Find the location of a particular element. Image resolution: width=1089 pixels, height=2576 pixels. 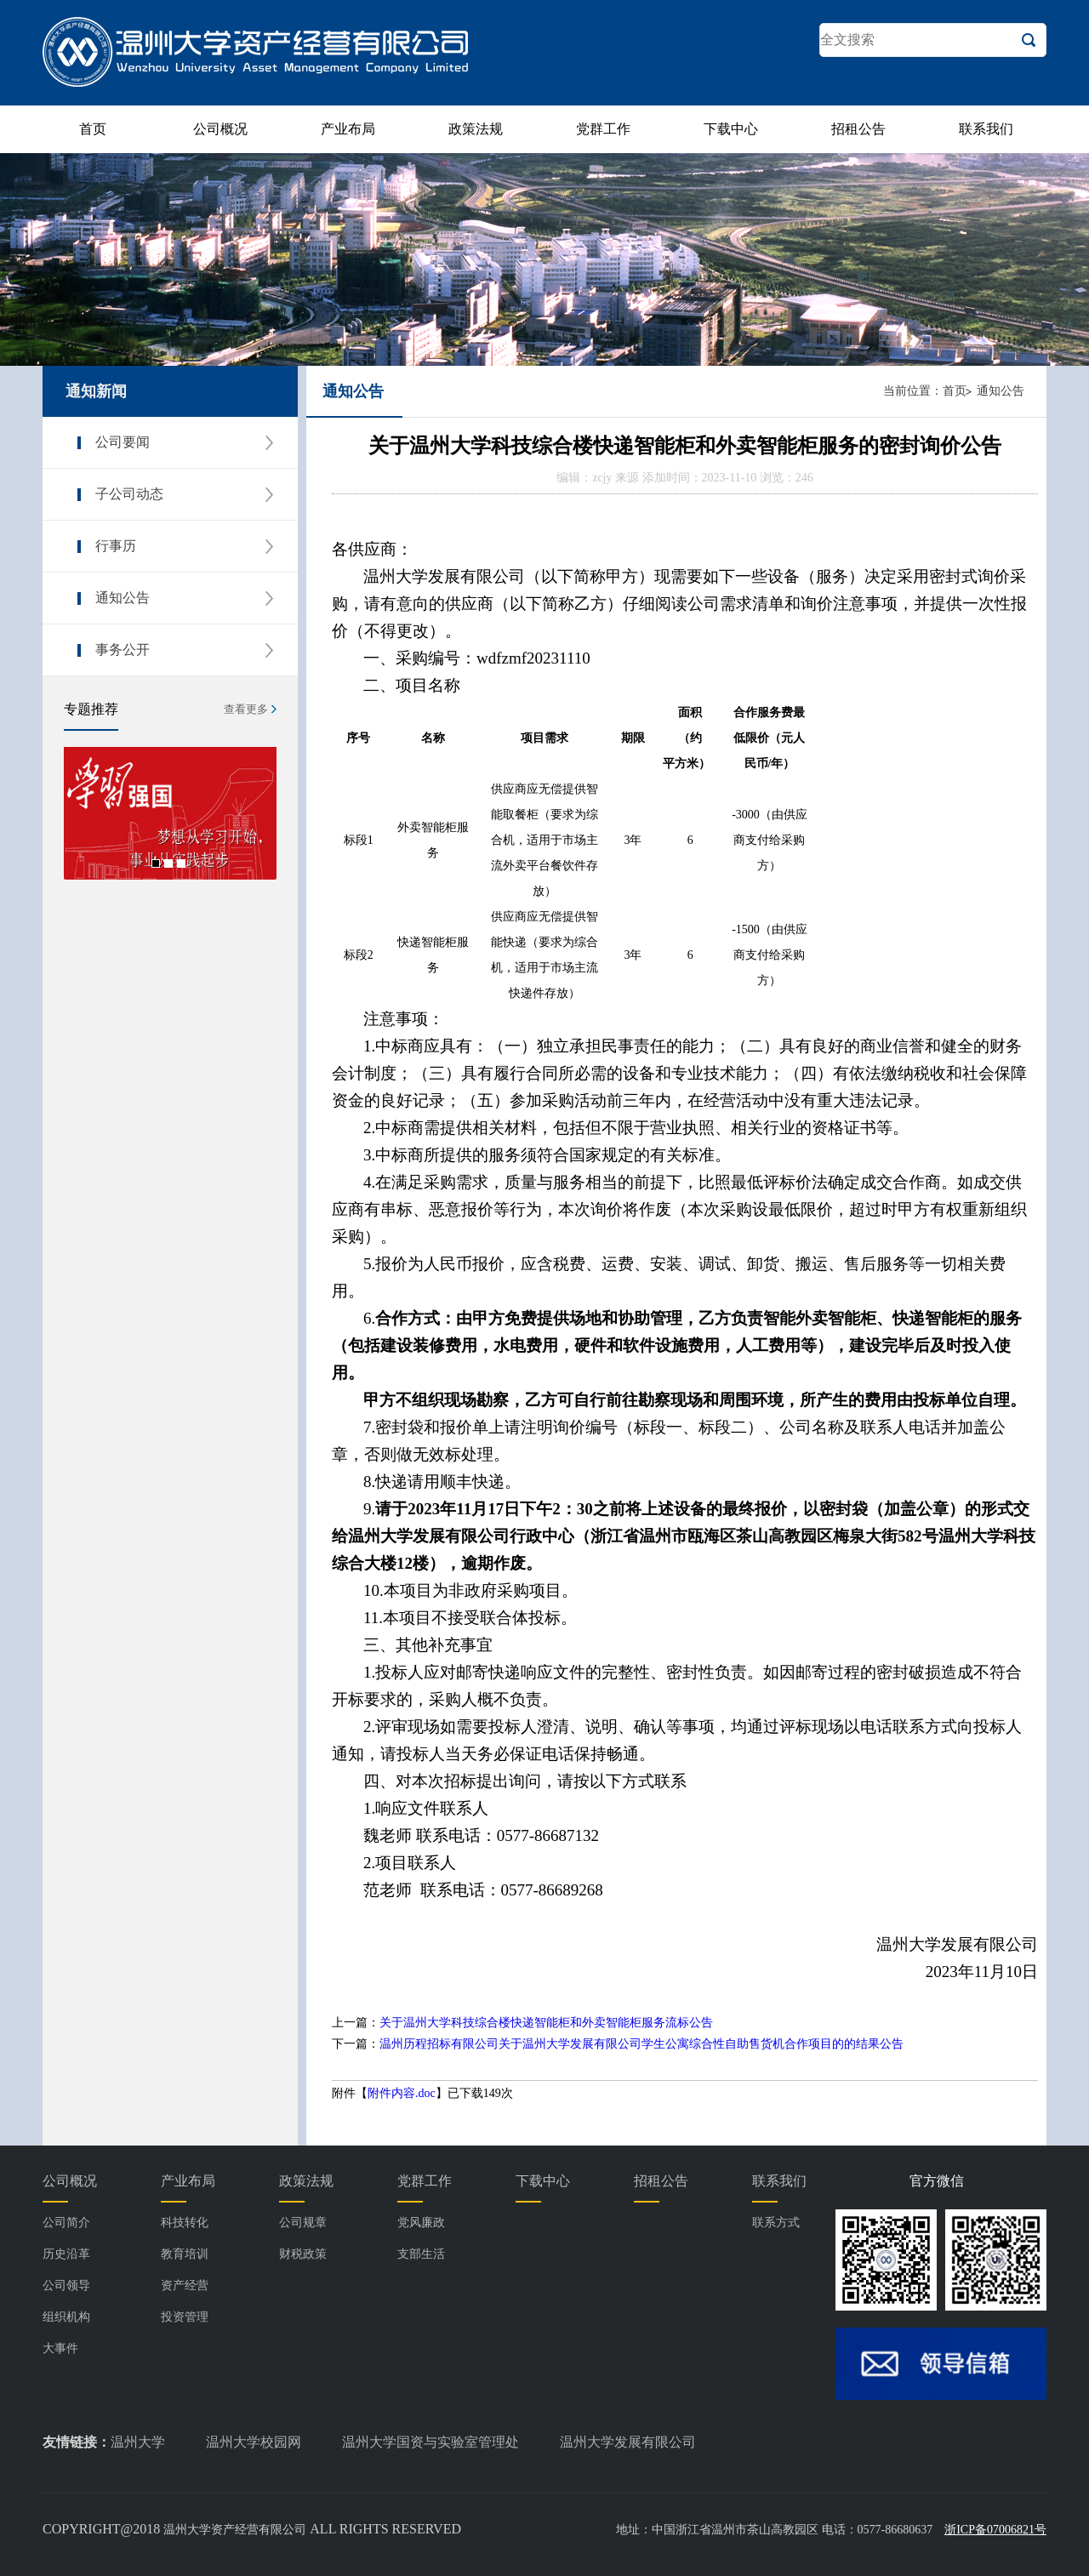

产业布局 is located at coordinates (348, 129).